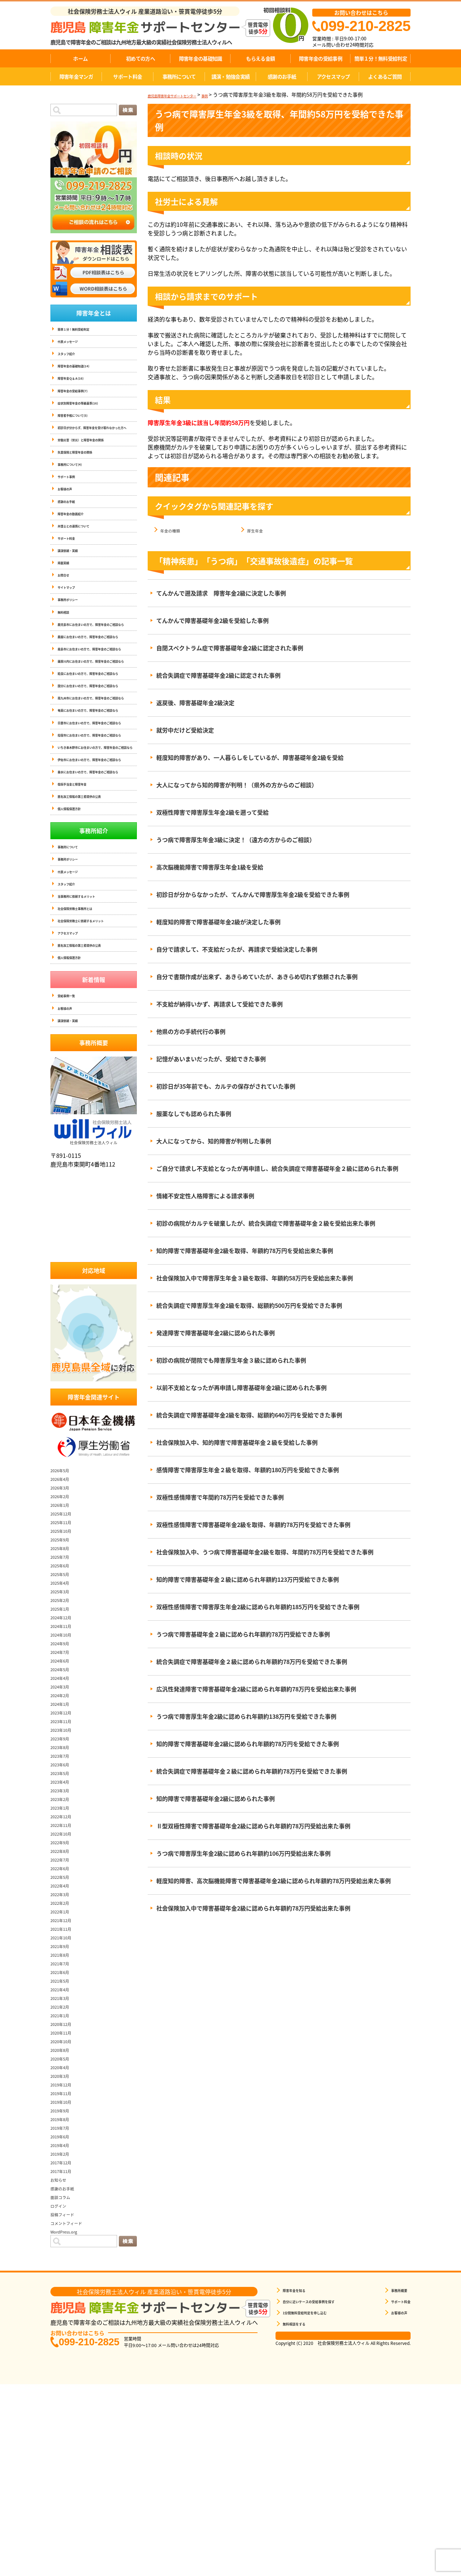  What do you see at coordinates (219, 1004) in the screenshot?
I see `不支給が納得いかず、再請求して受給できた事例` at bounding box center [219, 1004].